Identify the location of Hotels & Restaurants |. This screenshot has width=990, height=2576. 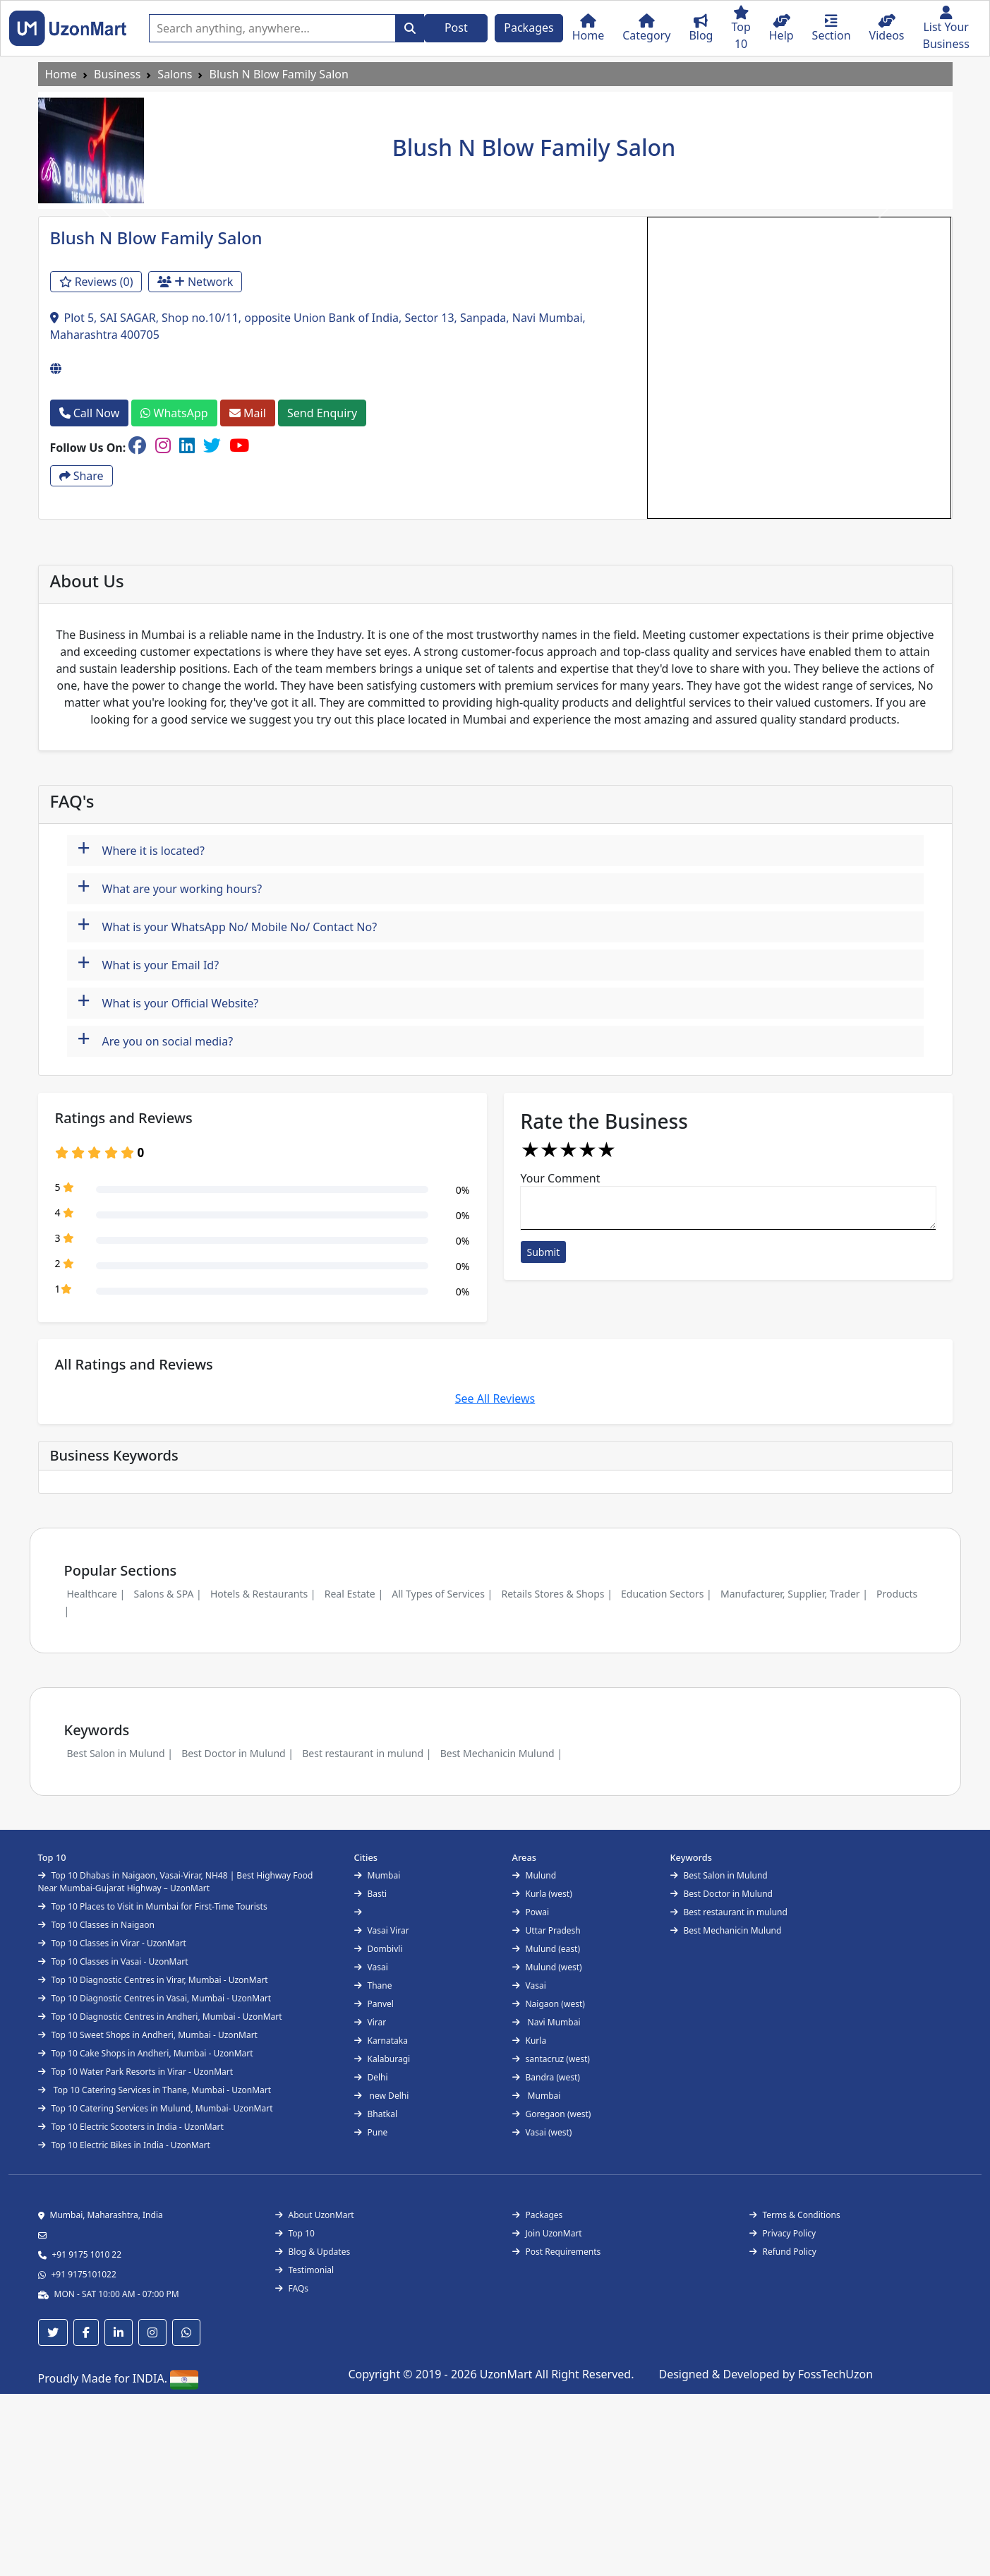
(263, 1593).